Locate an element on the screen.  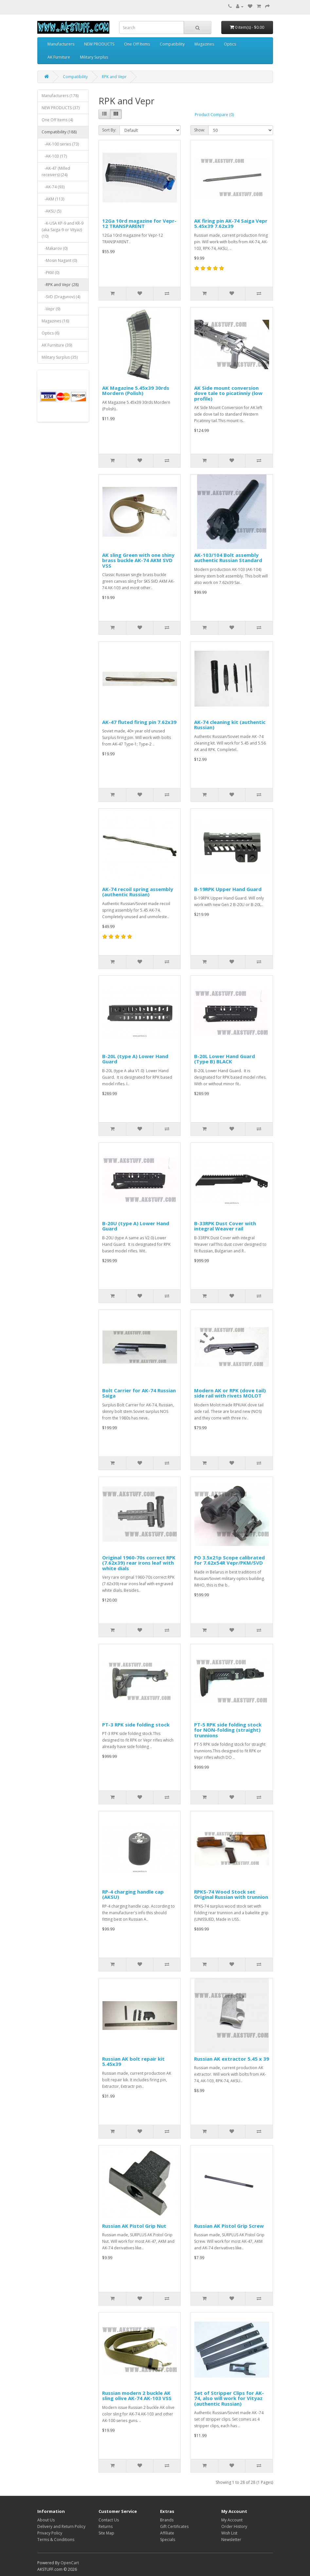
Original 1960-70s correct RPK (7.62x39) rear irons leaf with white dials is located at coordinates (138, 1562).